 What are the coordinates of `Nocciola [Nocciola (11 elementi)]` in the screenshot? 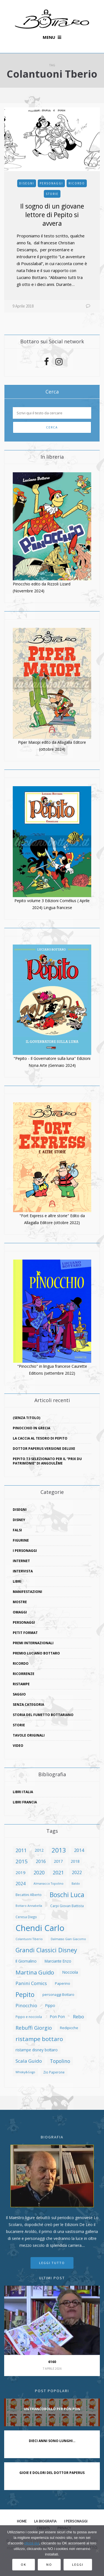 It's located at (70, 1972).